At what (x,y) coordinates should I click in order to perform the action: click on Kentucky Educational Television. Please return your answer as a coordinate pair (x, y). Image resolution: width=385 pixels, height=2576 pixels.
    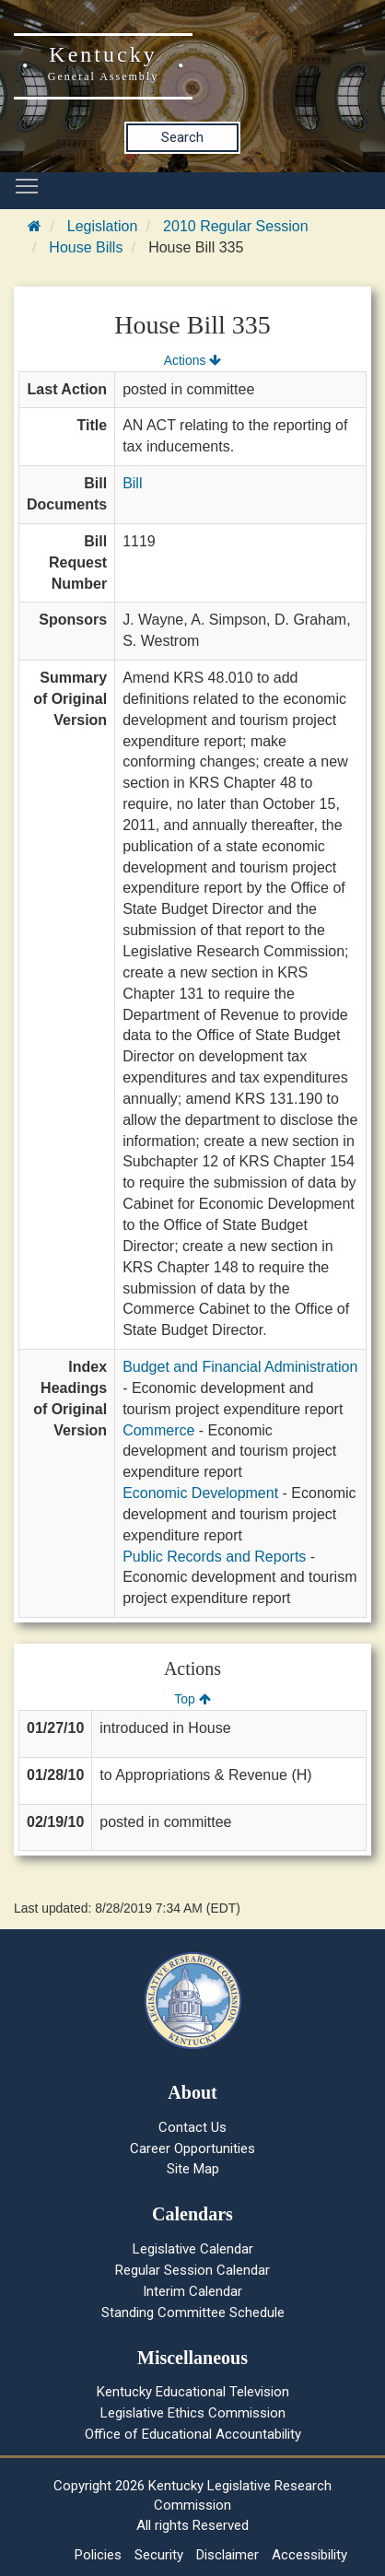
    Looking at the image, I should click on (193, 2391).